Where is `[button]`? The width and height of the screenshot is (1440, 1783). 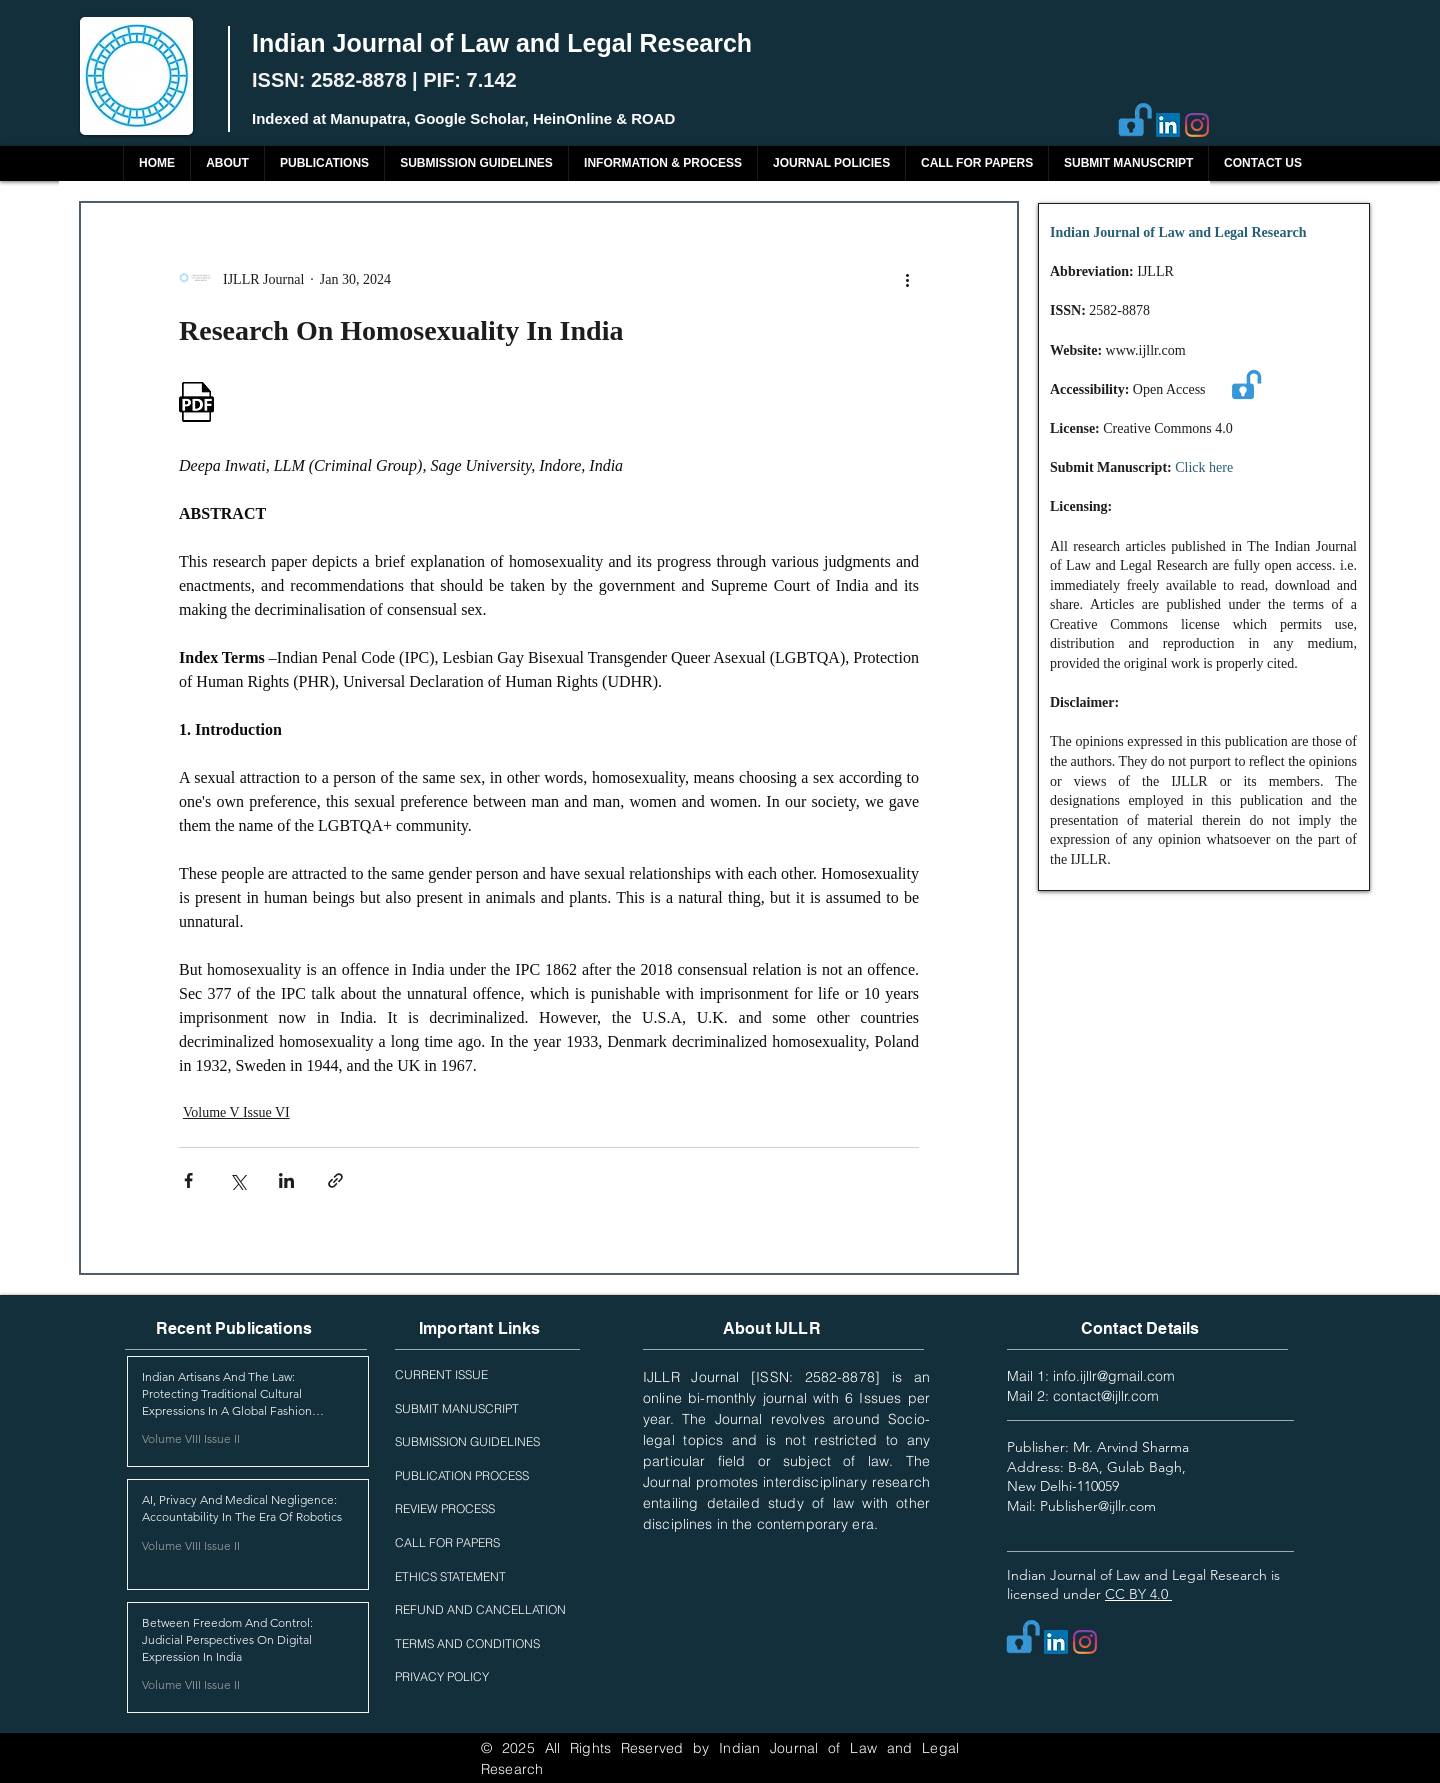
[button] is located at coordinates (324, 163).